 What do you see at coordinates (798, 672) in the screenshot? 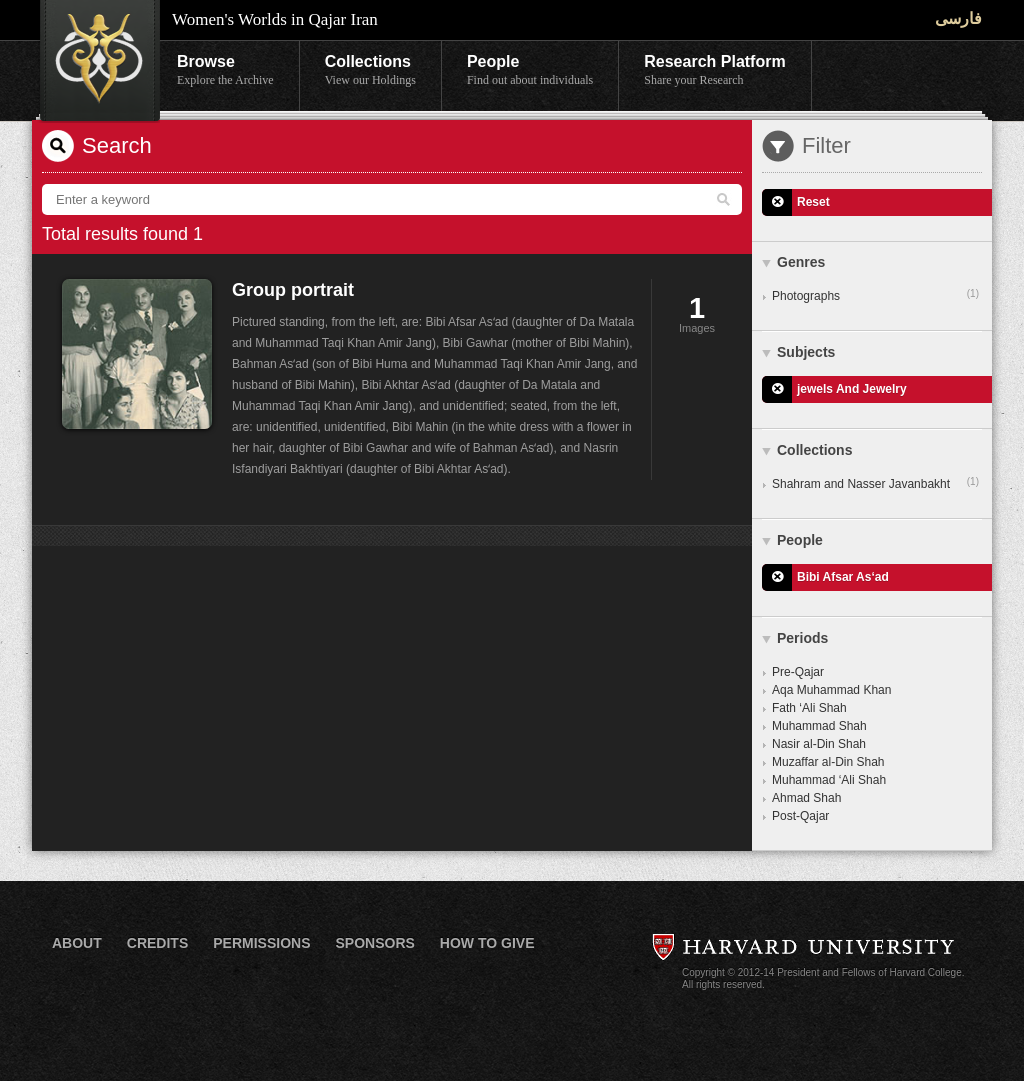
I see `Pre-Qajar` at bounding box center [798, 672].